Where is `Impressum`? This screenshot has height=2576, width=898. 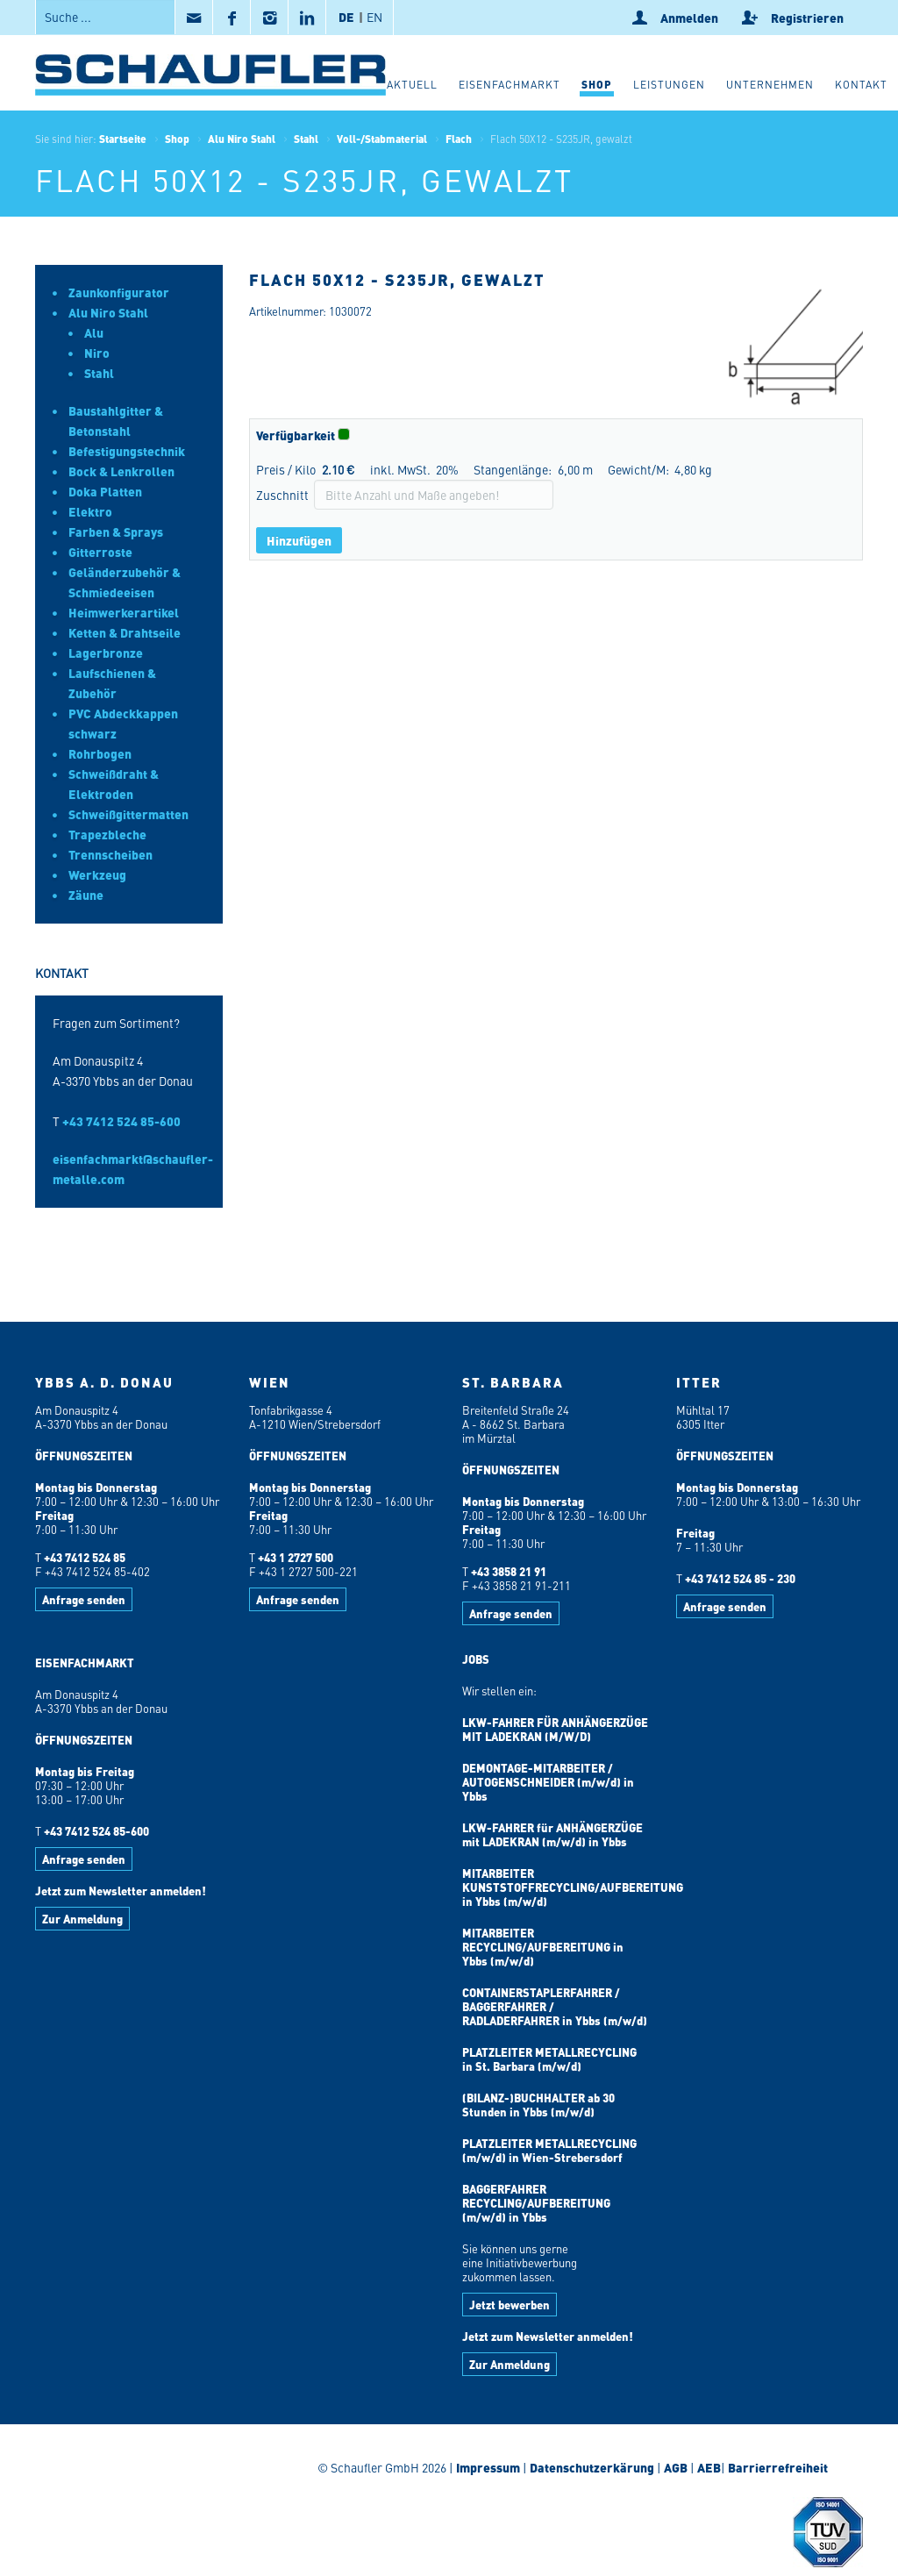 Impressum is located at coordinates (488, 2467).